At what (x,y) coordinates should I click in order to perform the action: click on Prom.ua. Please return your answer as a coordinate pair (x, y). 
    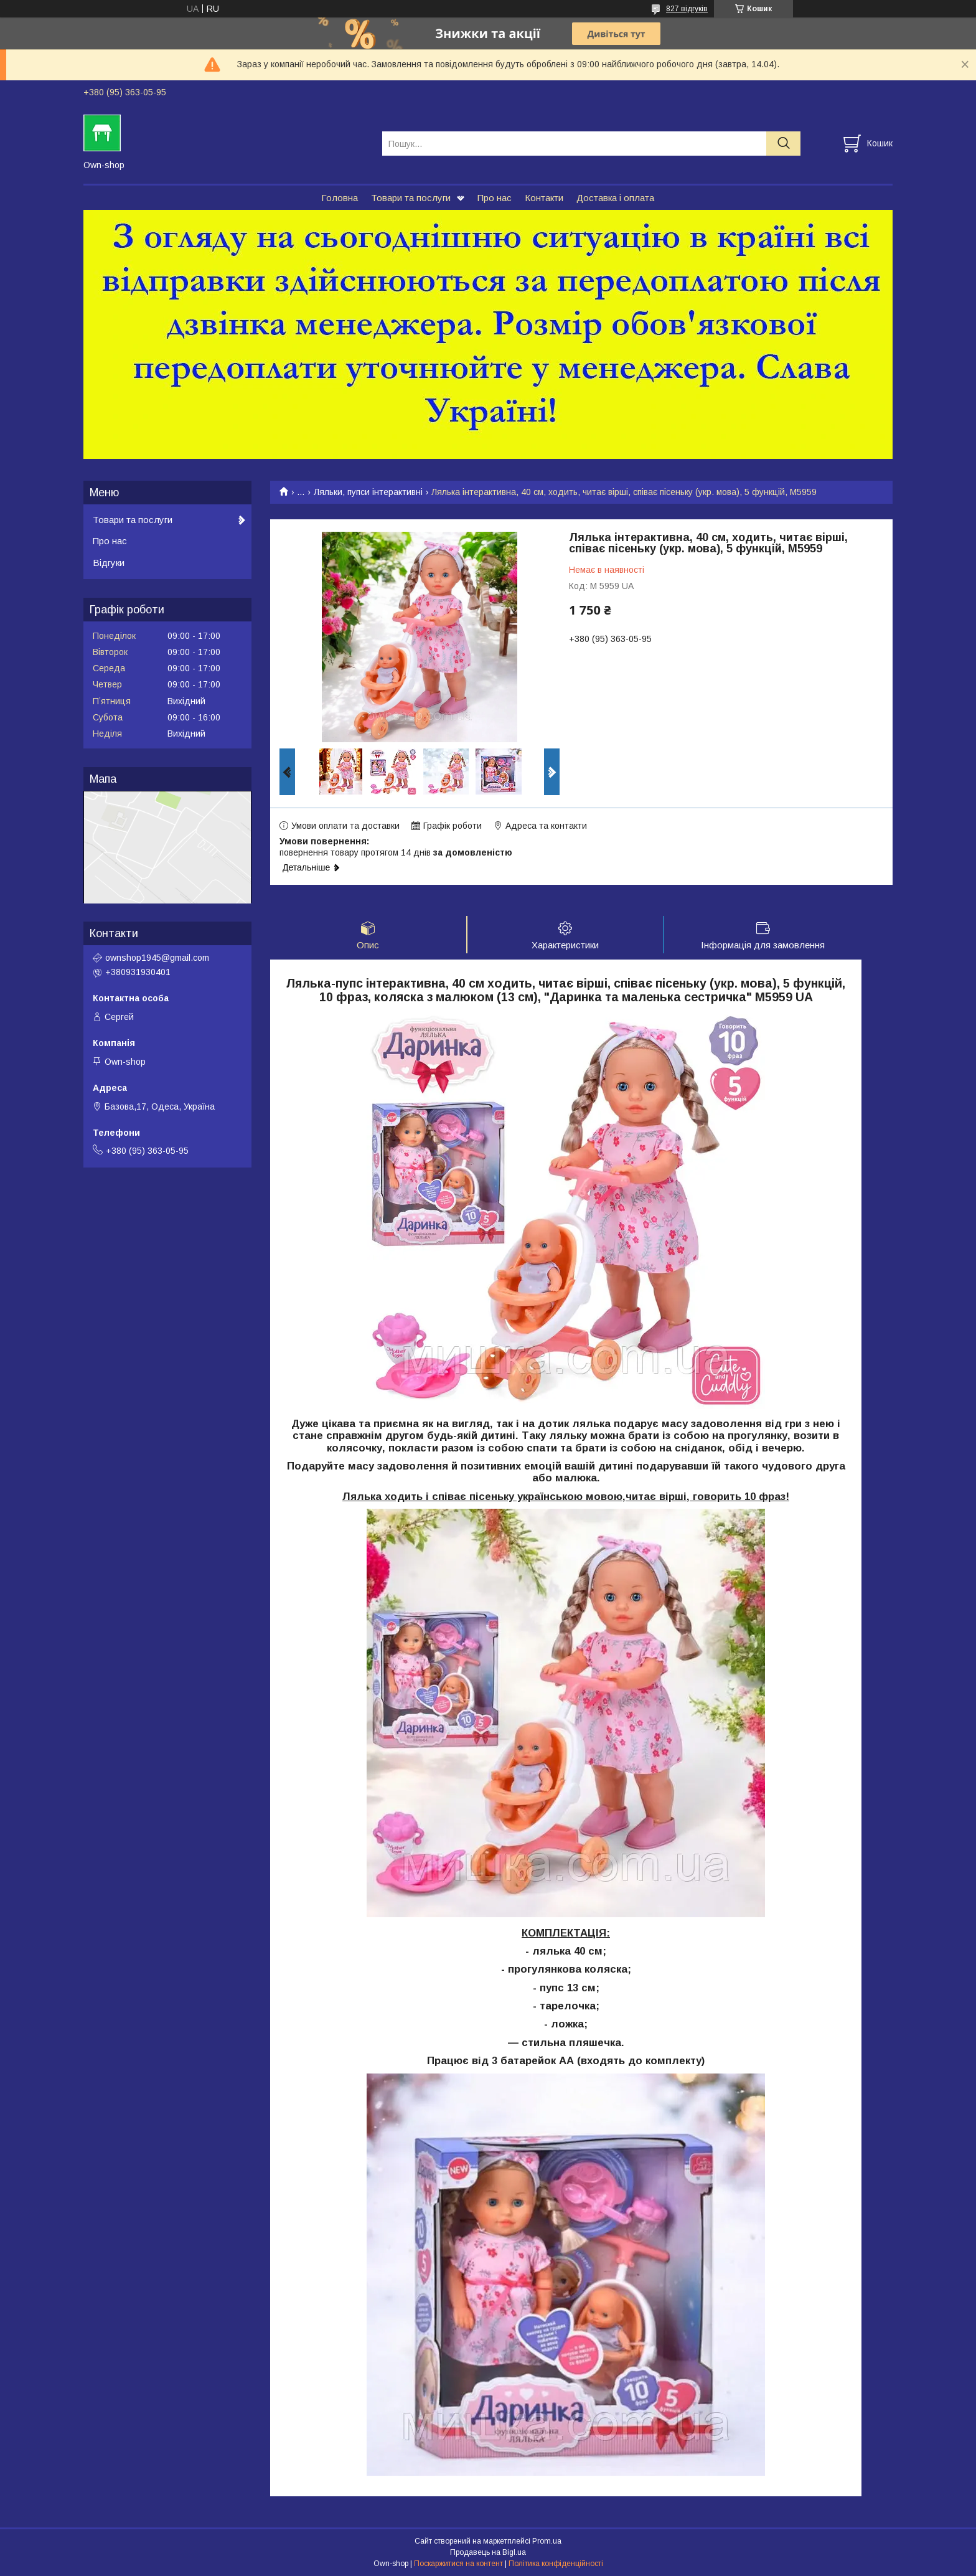
    Looking at the image, I should click on (546, 2541).